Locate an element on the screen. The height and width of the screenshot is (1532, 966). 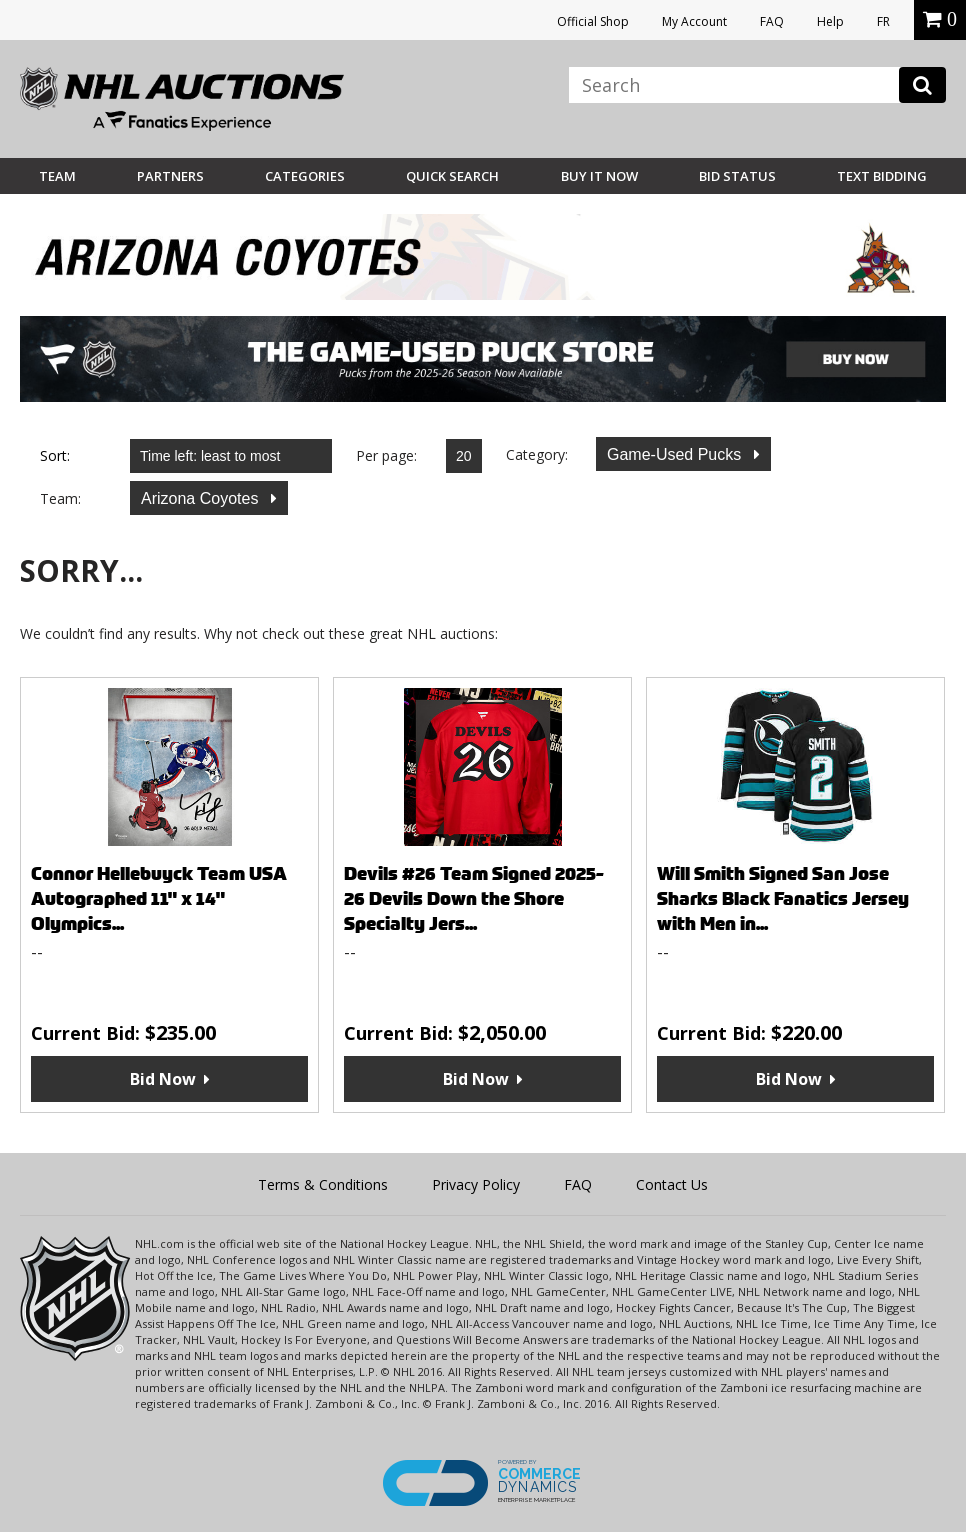
My Account is located at coordinates (694, 21).